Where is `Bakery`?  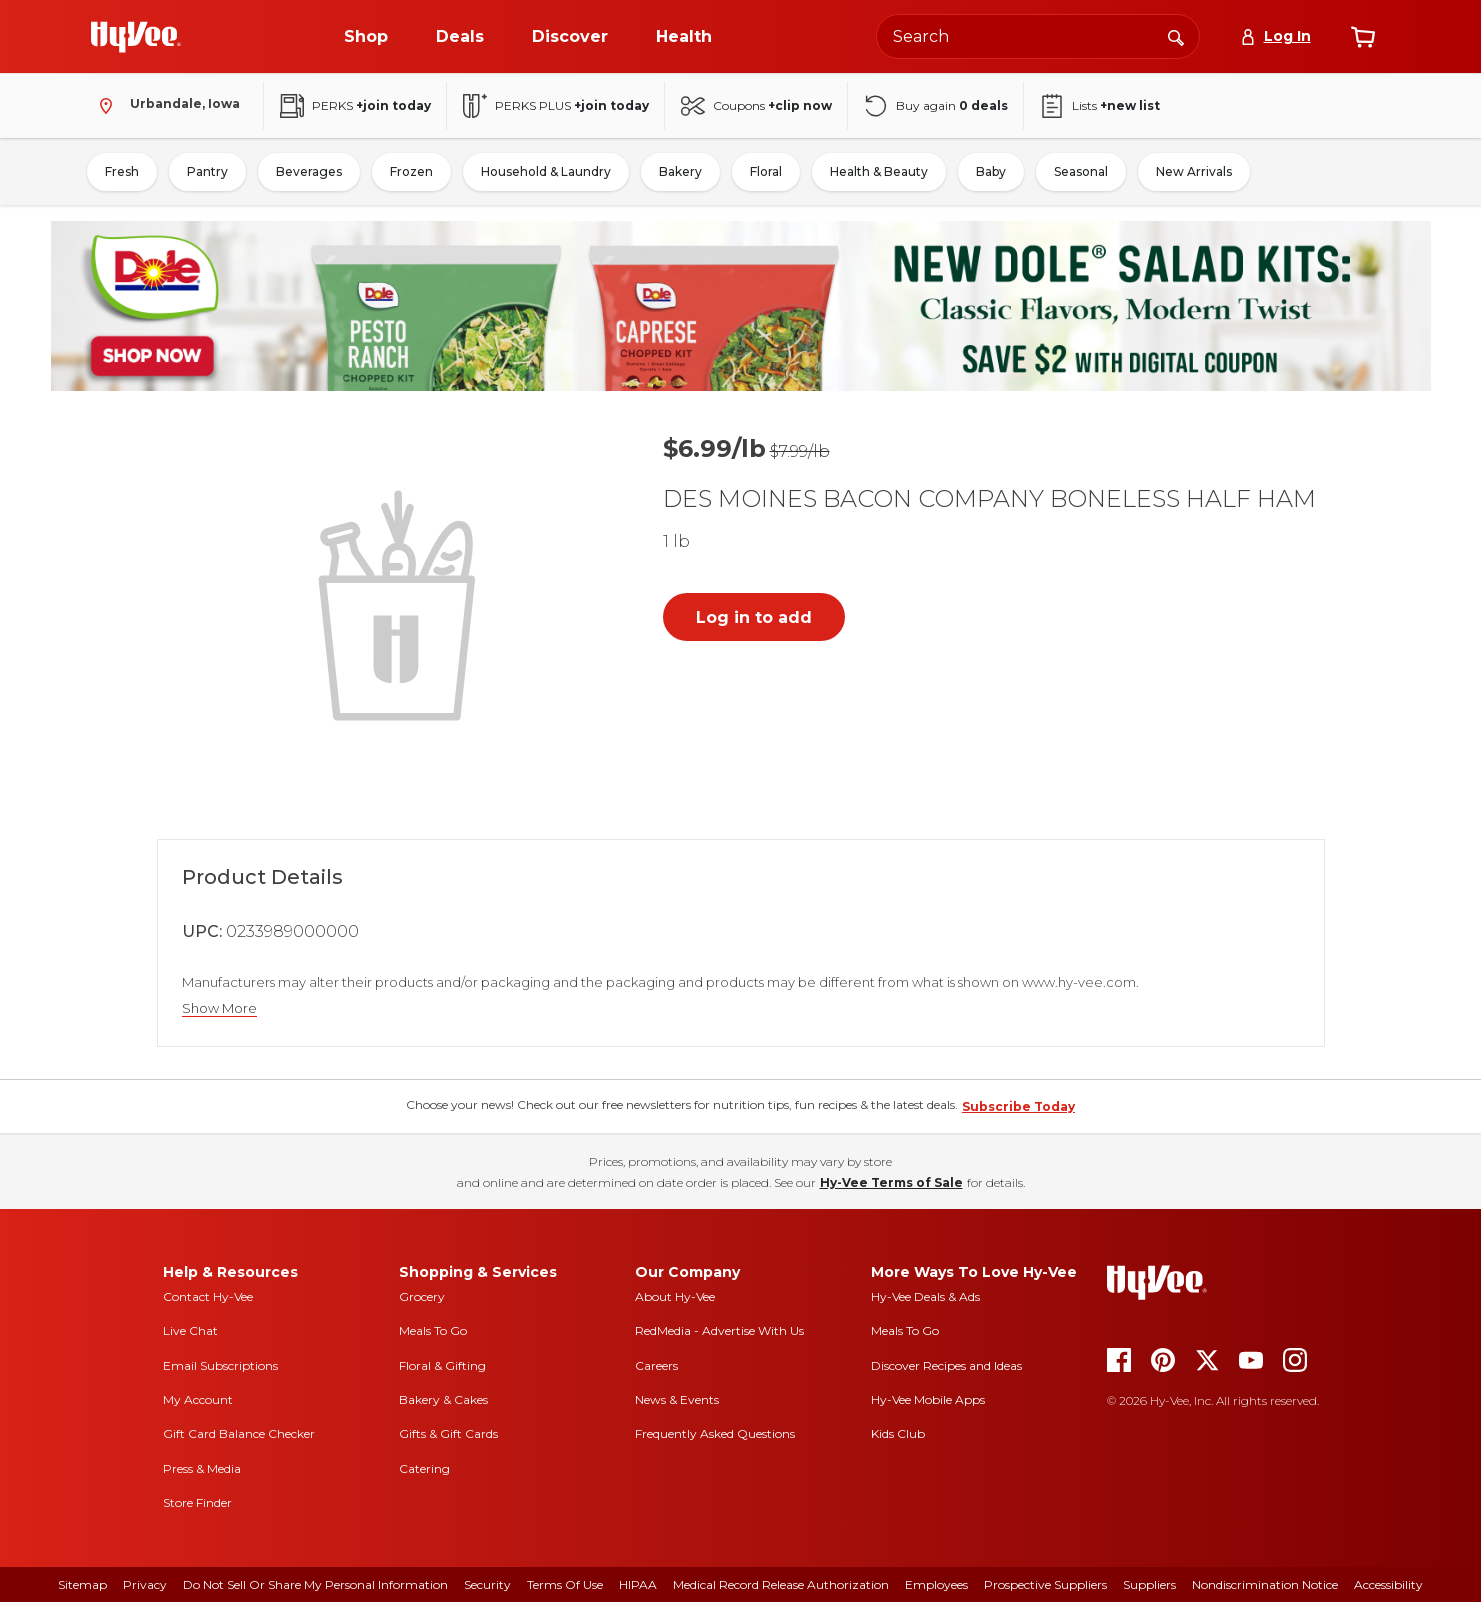 Bakery is located at coordinates (680, 171).